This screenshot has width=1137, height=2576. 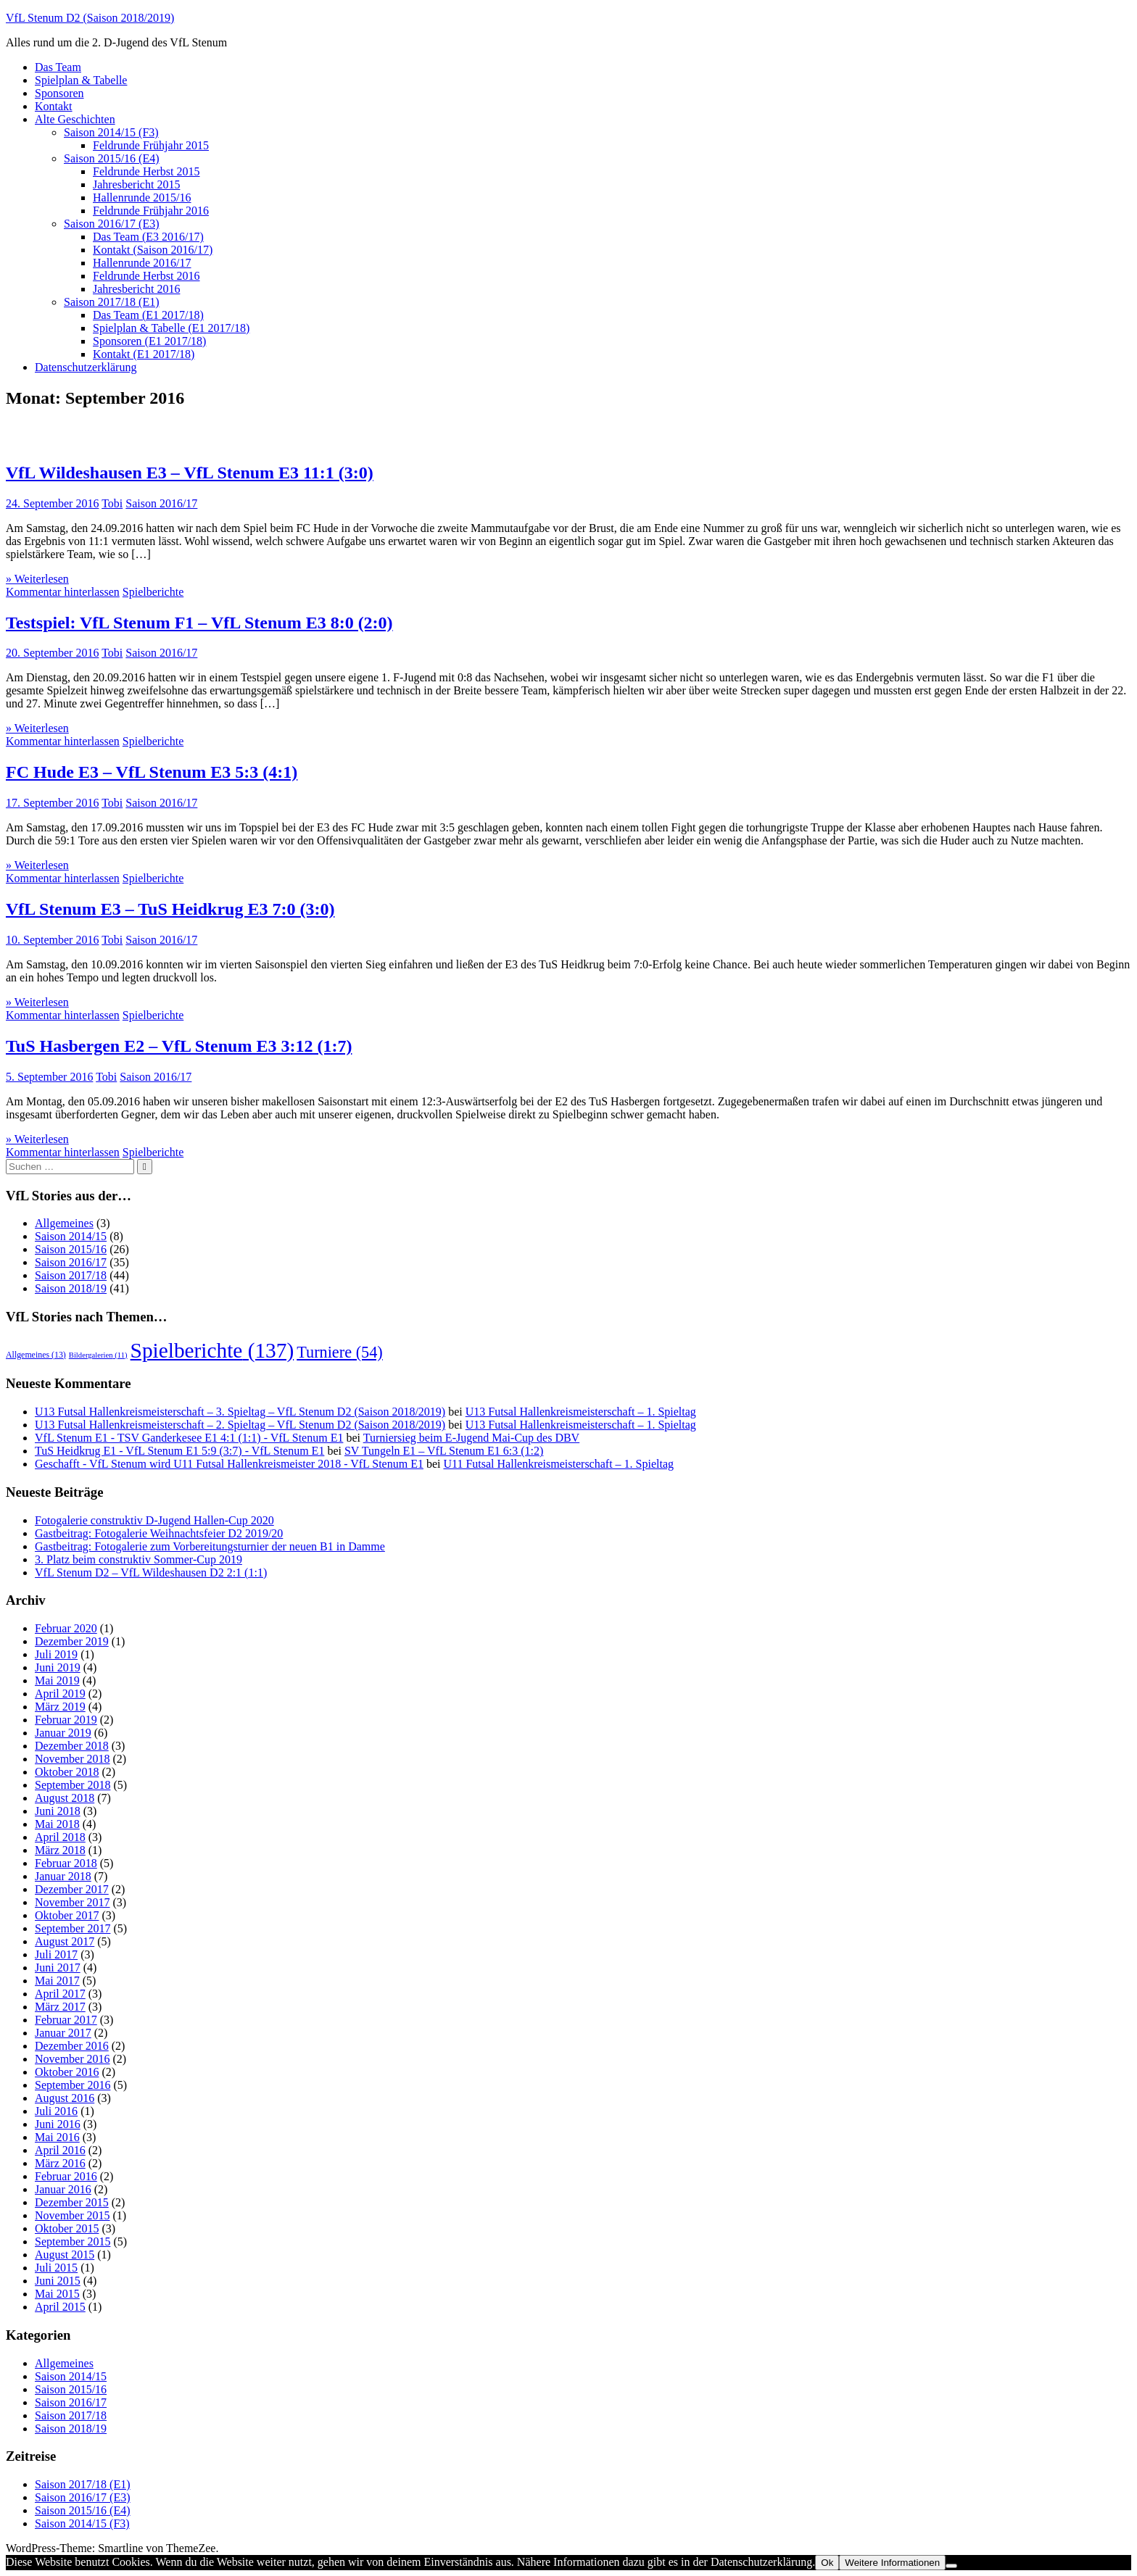 I want to click on August 2016, so click(x=64, y=2098).